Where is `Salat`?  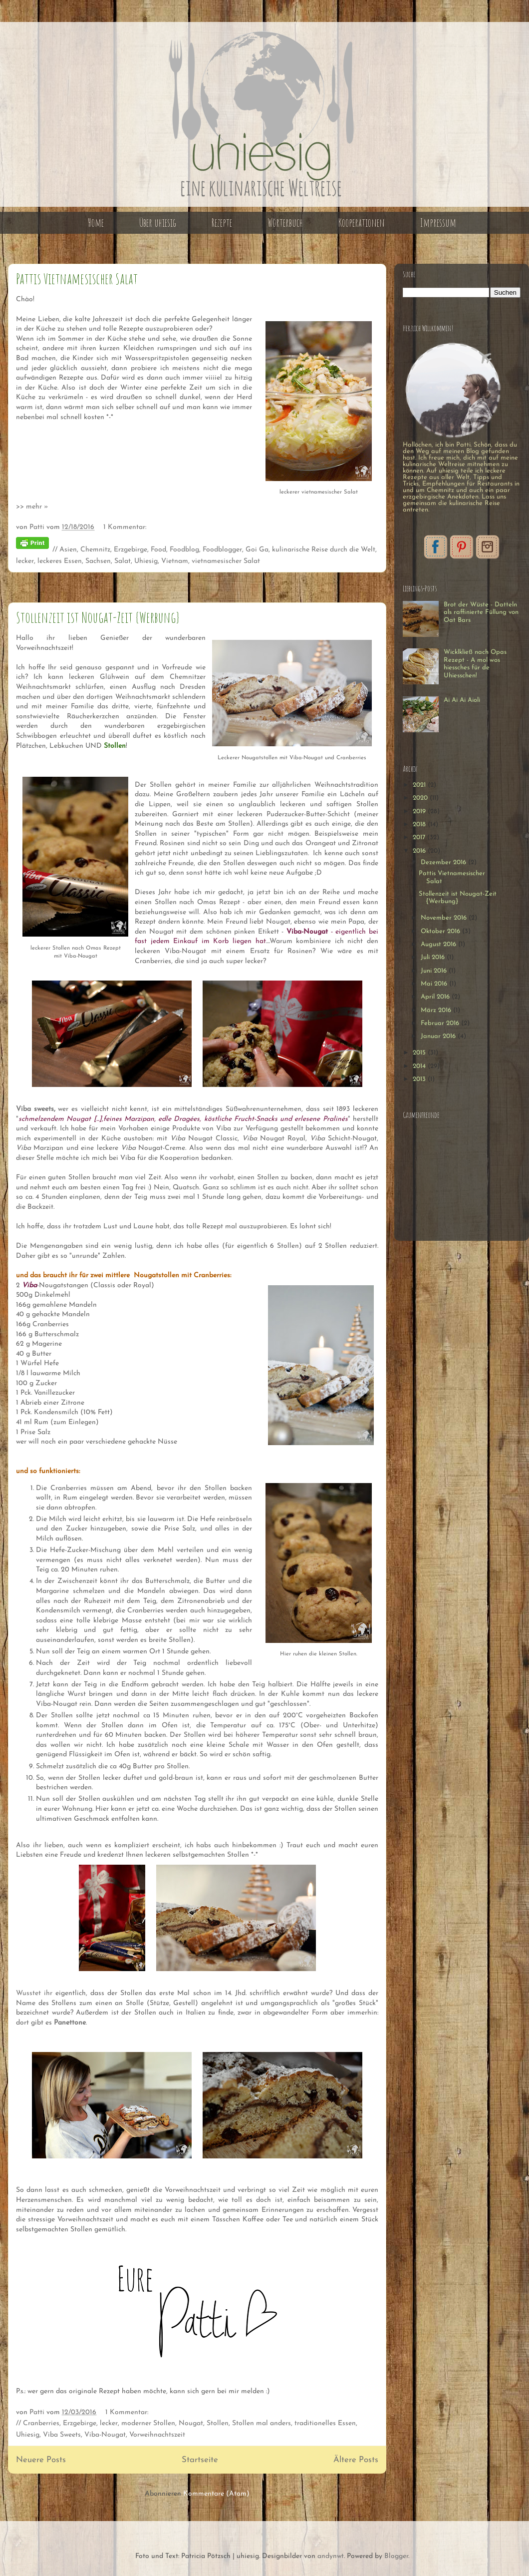
Salat is located at coordinates (122, 561).